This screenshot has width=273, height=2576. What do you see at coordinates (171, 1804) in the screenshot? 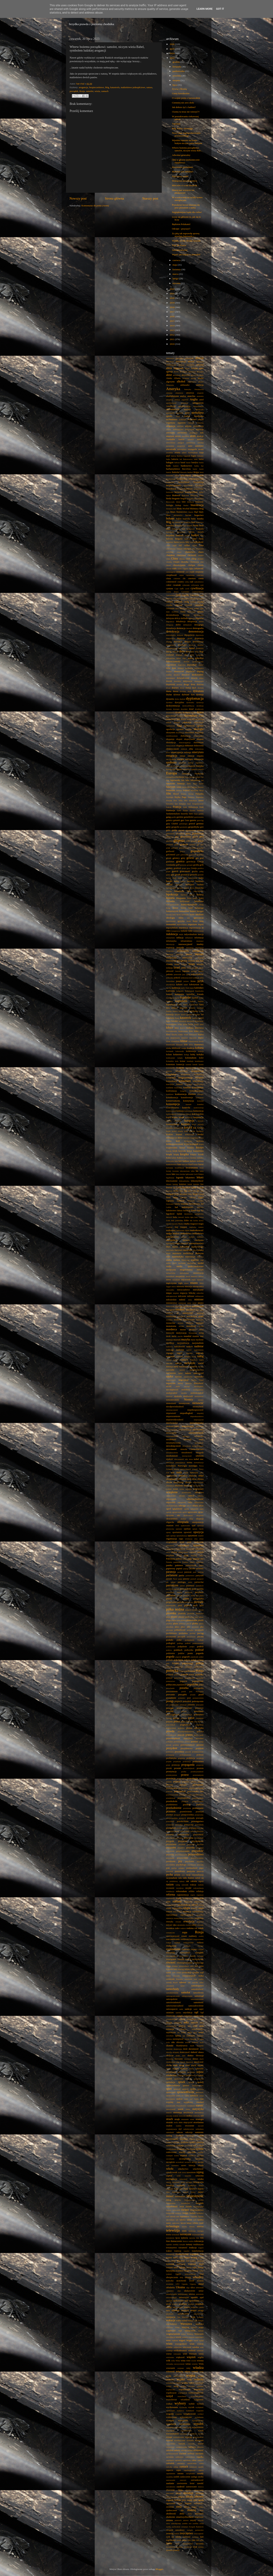
I see `przekleństwo` at bounding box center [171, 1804].